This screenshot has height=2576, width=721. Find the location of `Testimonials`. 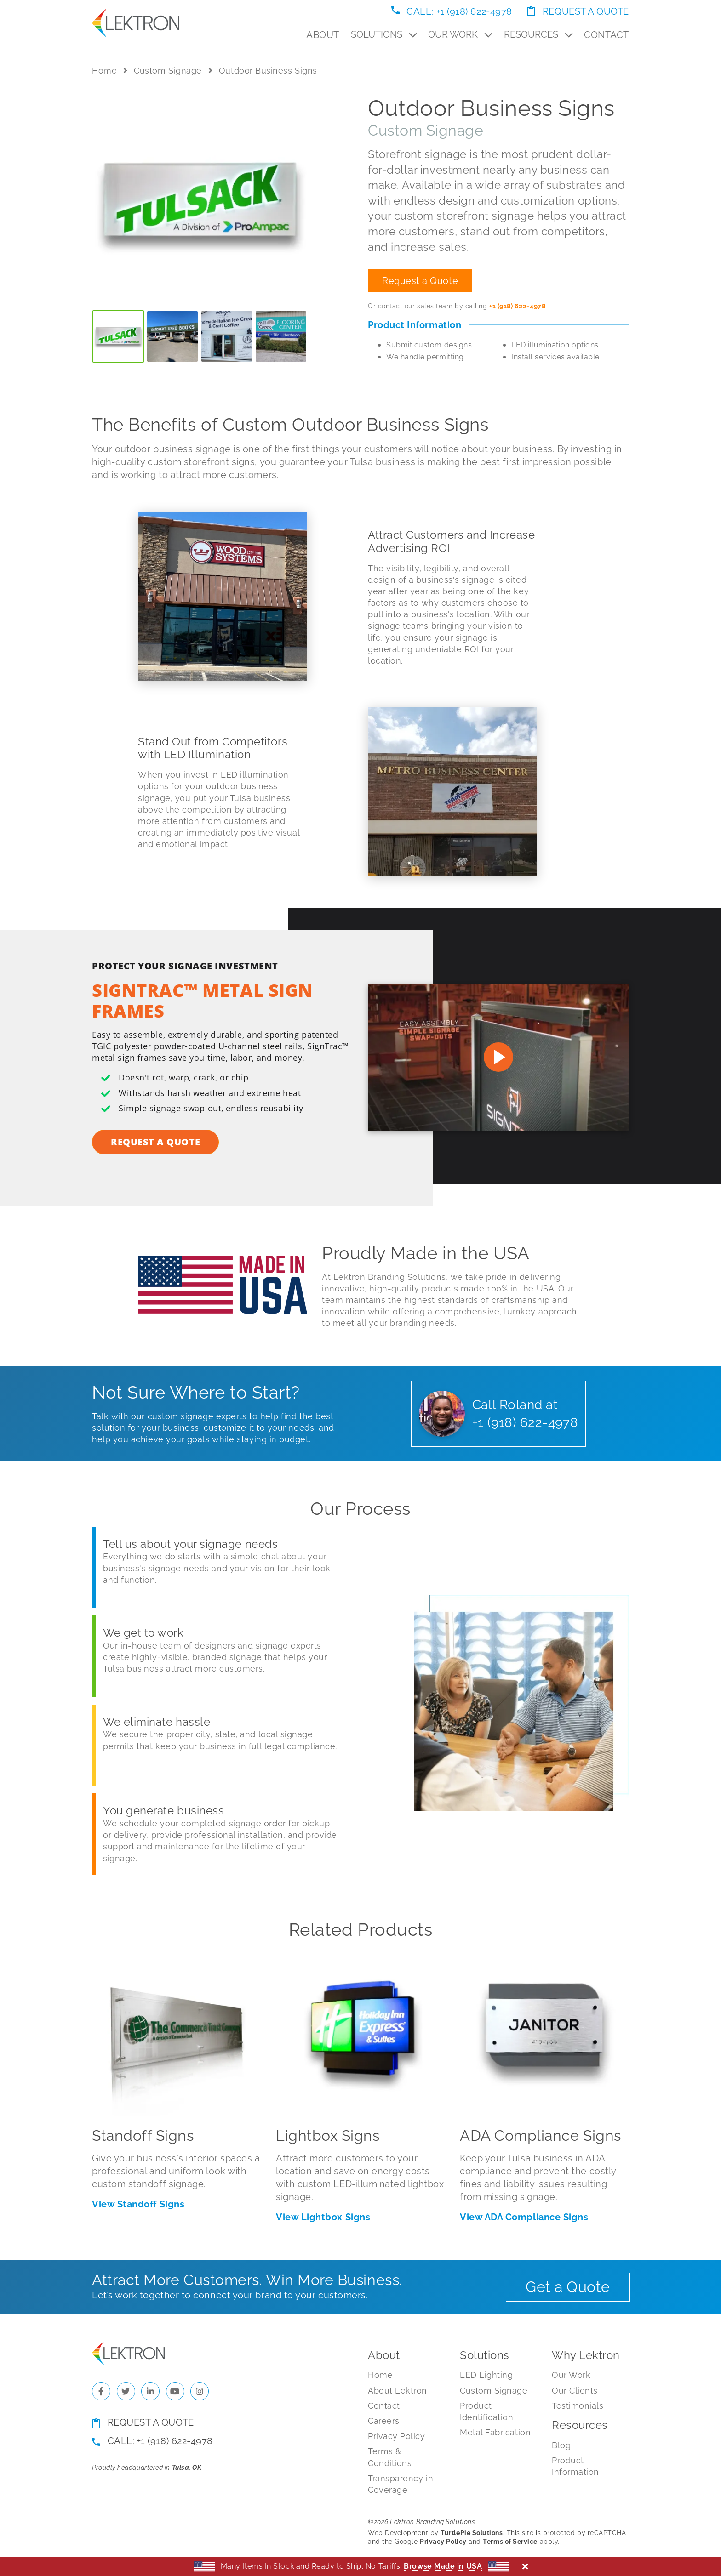

Testimonials is located at coordinates (577, 2406).